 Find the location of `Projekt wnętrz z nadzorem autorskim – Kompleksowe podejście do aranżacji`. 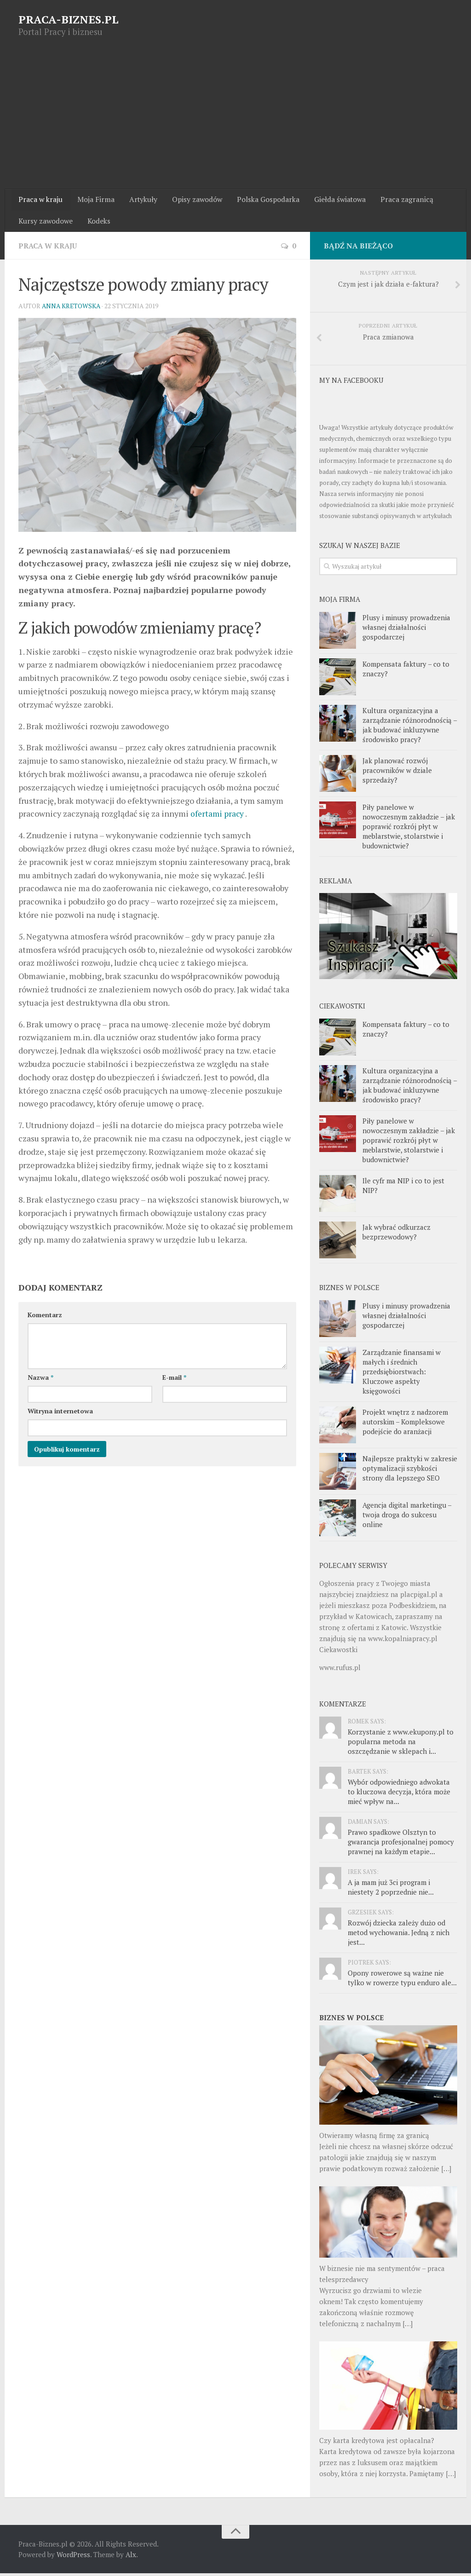

Projekt wnętrz z nadzorem autorskim – Kompleksowe podejście do aranżacji is located at coordinates (405, 1424).